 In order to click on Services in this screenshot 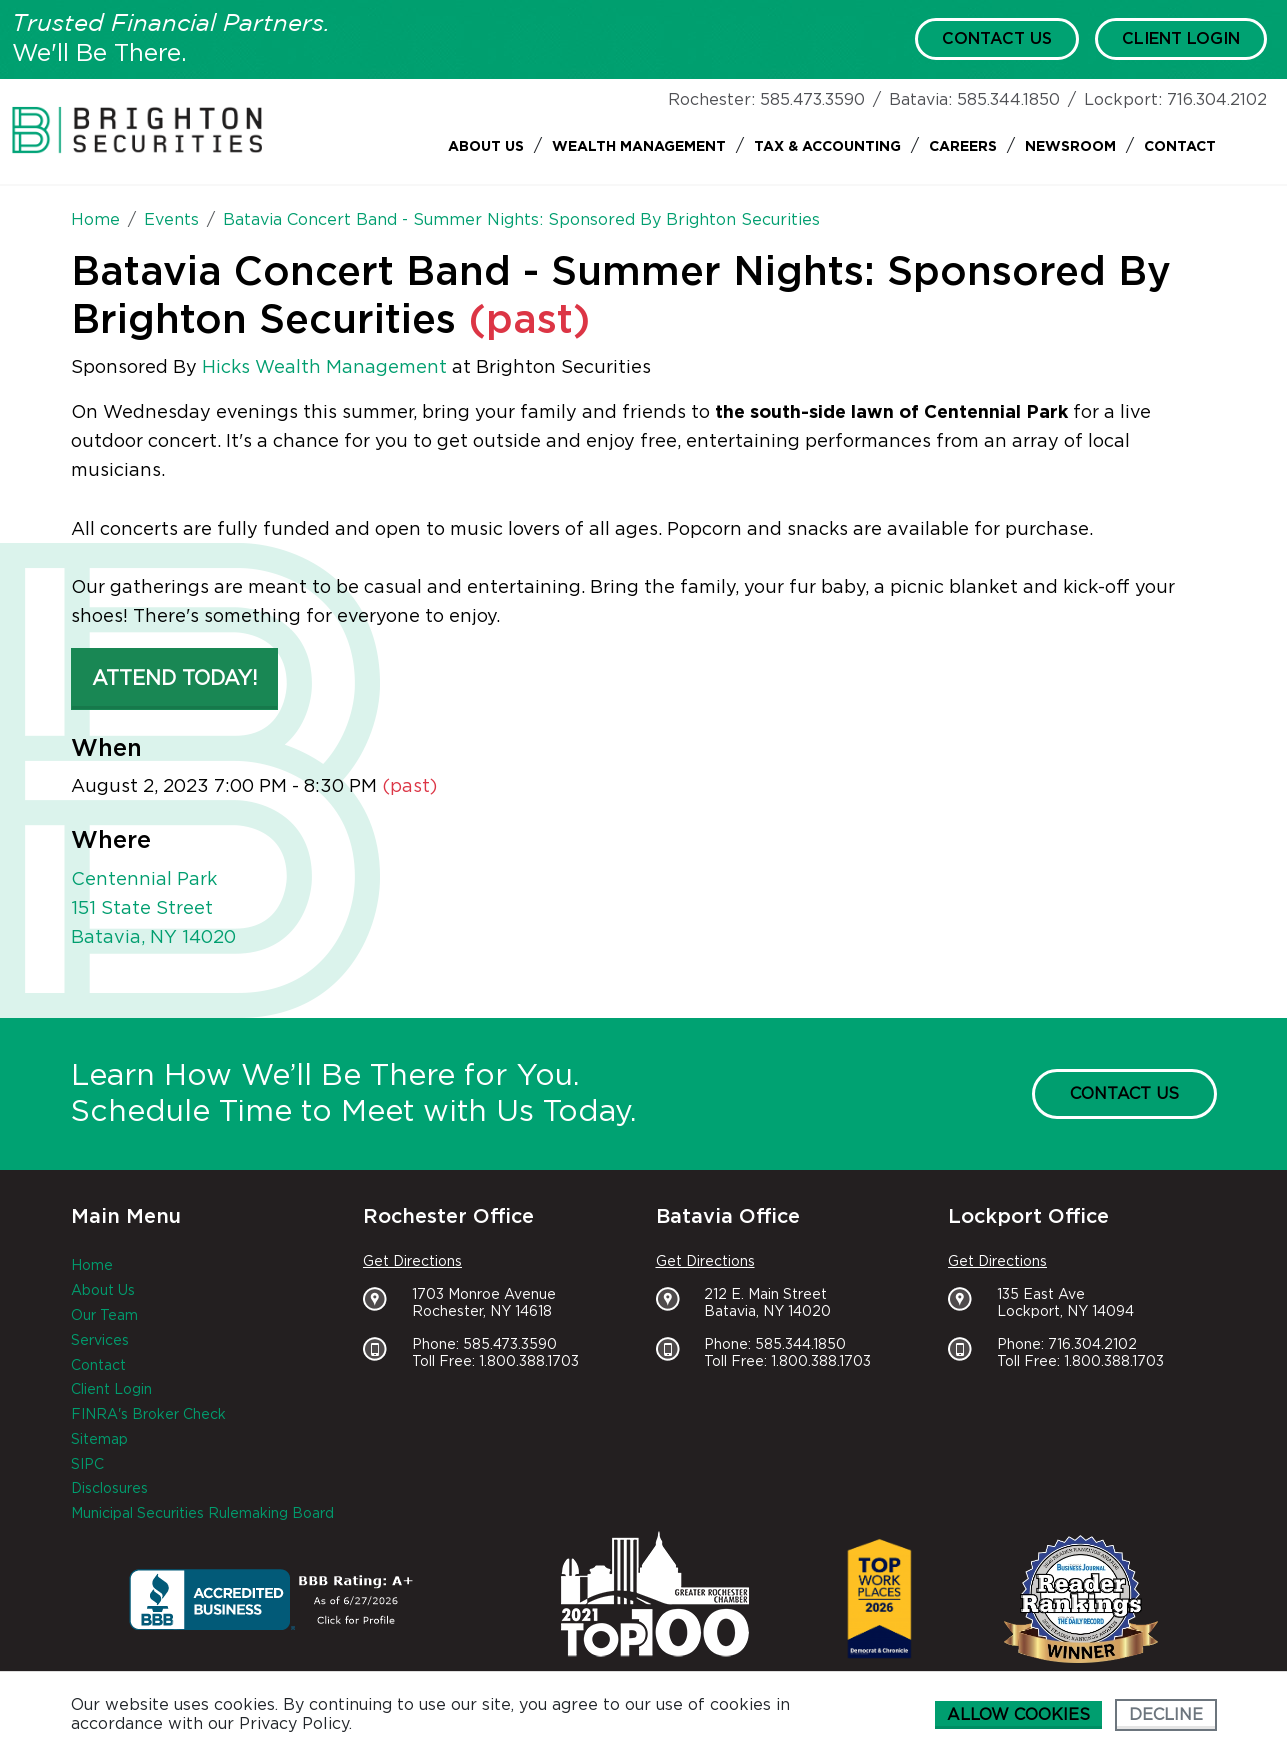, I will do `click(100, 1341)`.